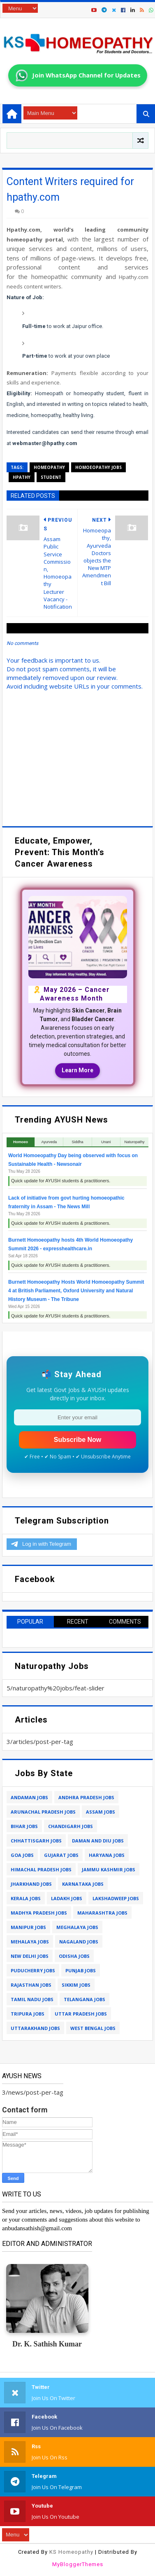  What do you see at coordinates (77, 1927) in the screenshot?
I see `meghalaya jobs` at bounding box center [77, 1927].